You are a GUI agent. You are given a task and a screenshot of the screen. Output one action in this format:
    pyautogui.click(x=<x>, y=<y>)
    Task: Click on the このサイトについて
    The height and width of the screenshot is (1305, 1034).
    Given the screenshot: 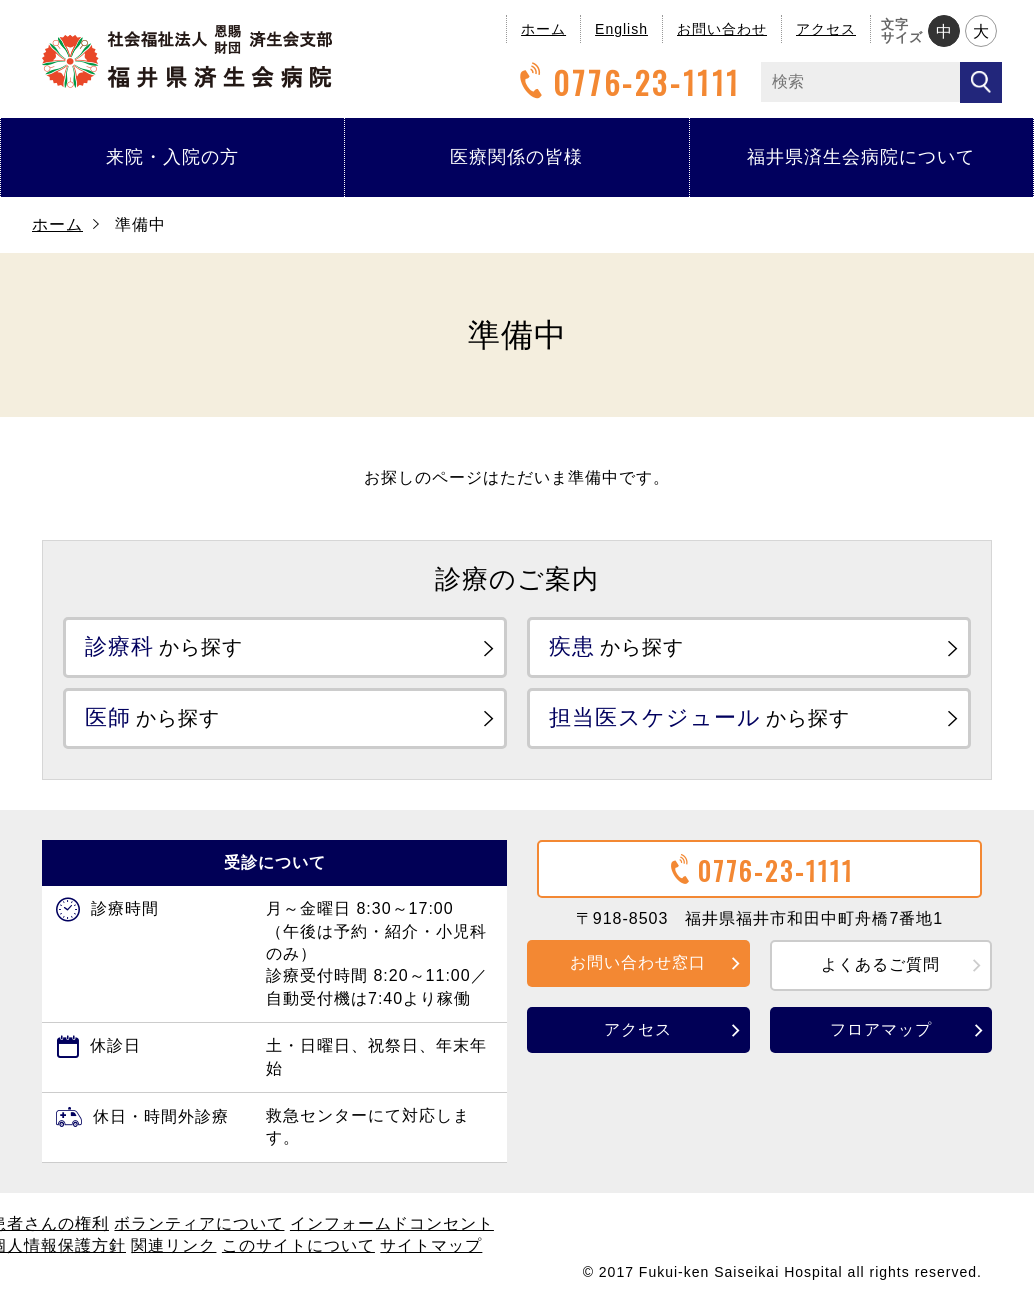 What is the action you would take?
    pyautogui.click(x=298, y=1245)
    